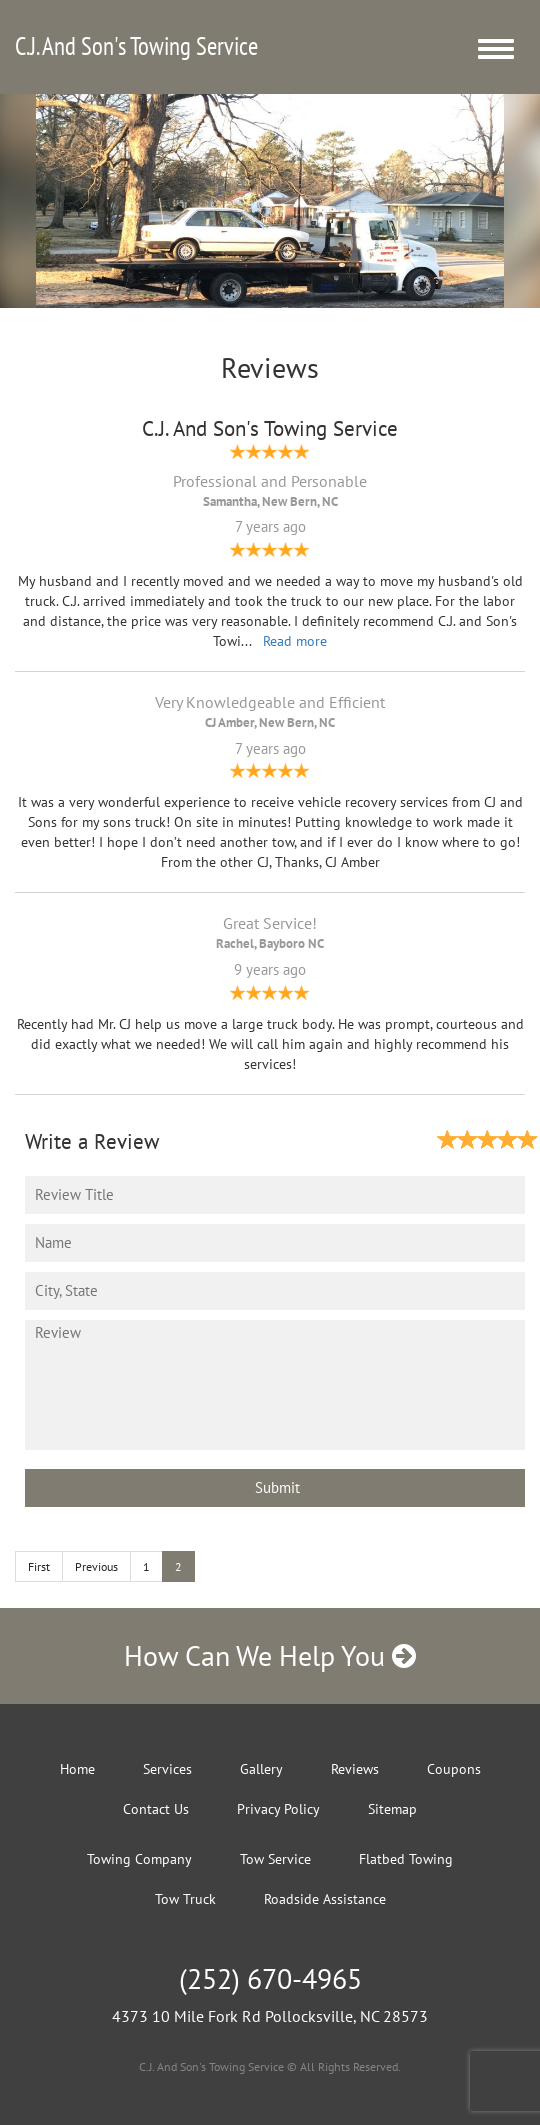 The image size is (540, 2125). I want to click on How Can We Help You, so click(270, 1655).